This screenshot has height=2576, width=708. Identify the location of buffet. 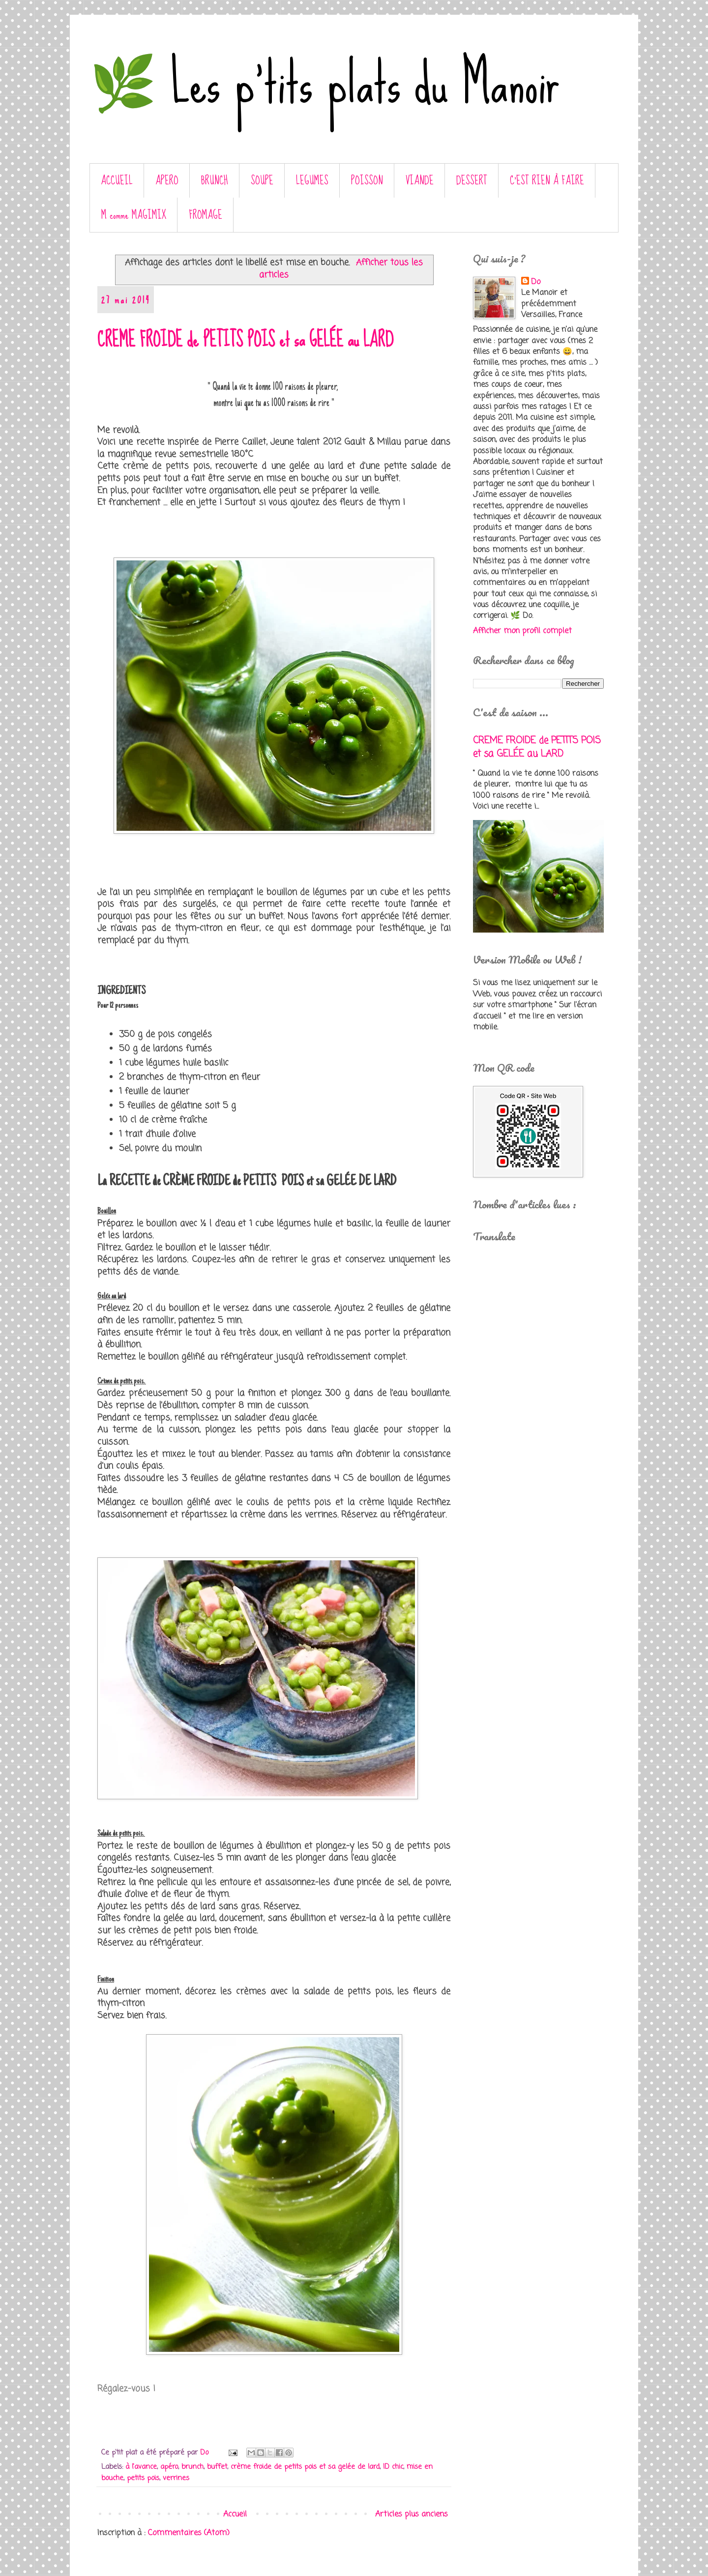
(217, 2466).